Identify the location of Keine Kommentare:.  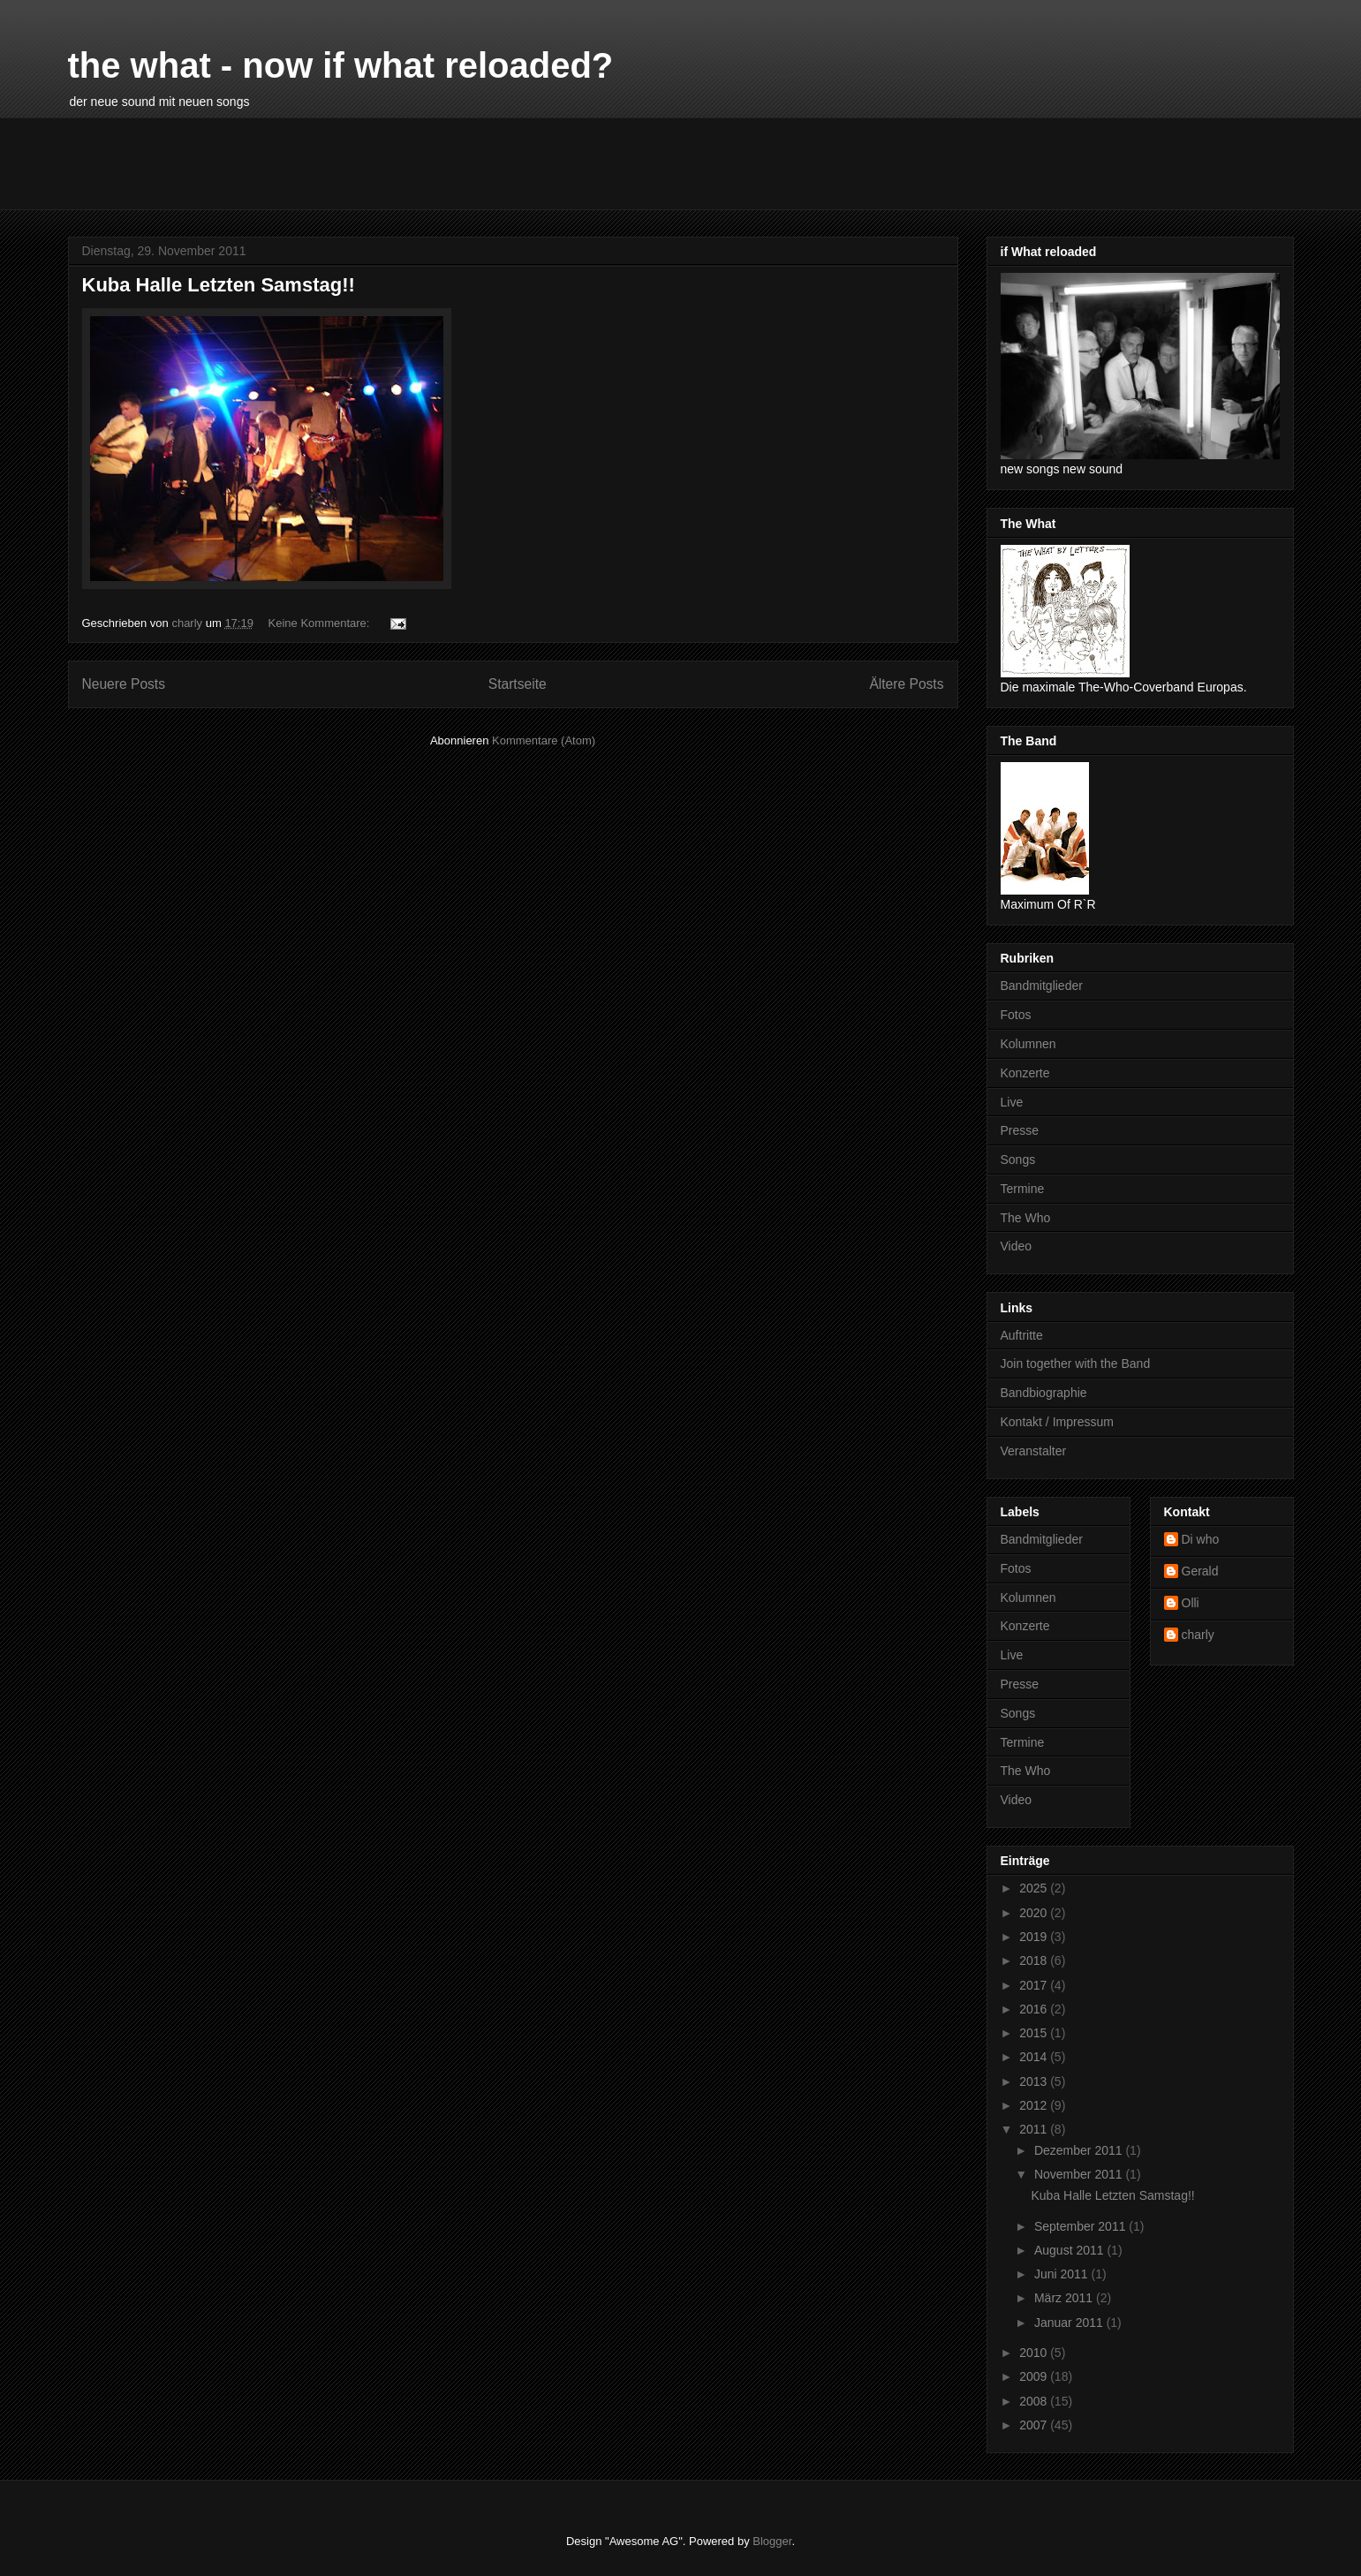
(321, 623).